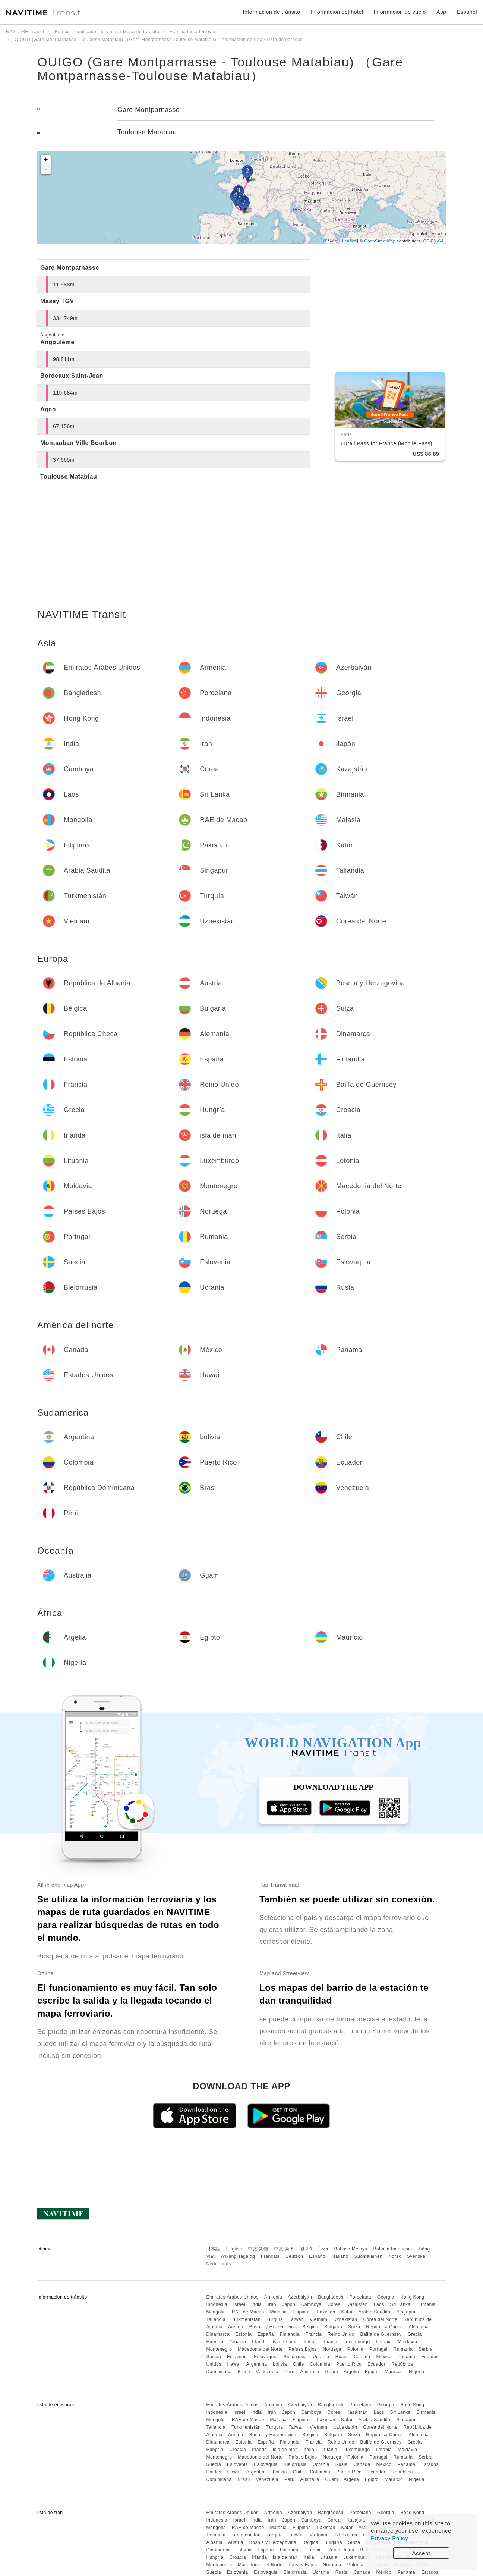  I want to click on Italia, so click(309, 2341).